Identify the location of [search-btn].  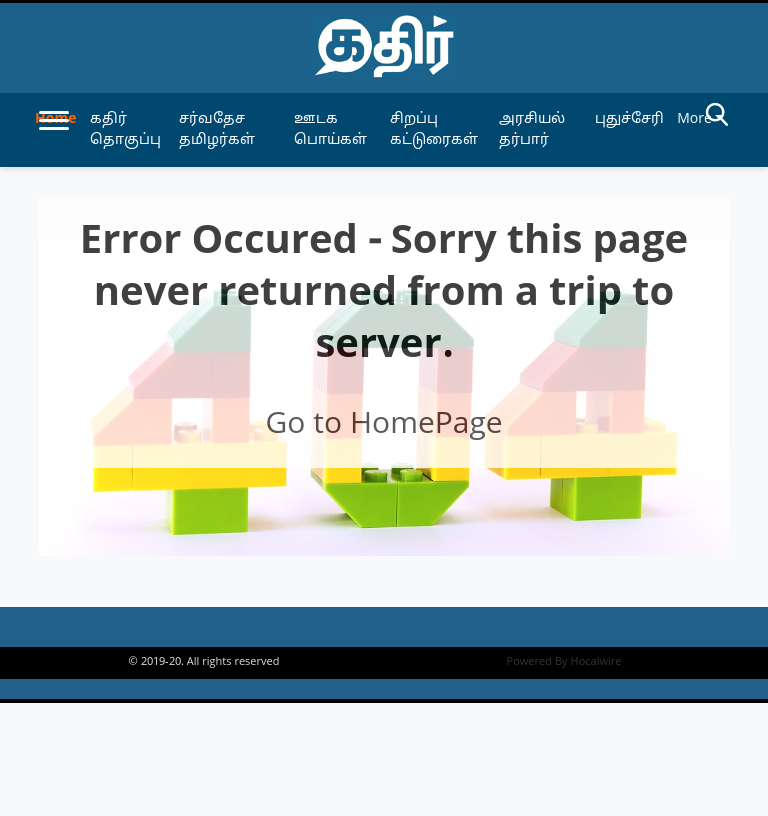
(717, 118).